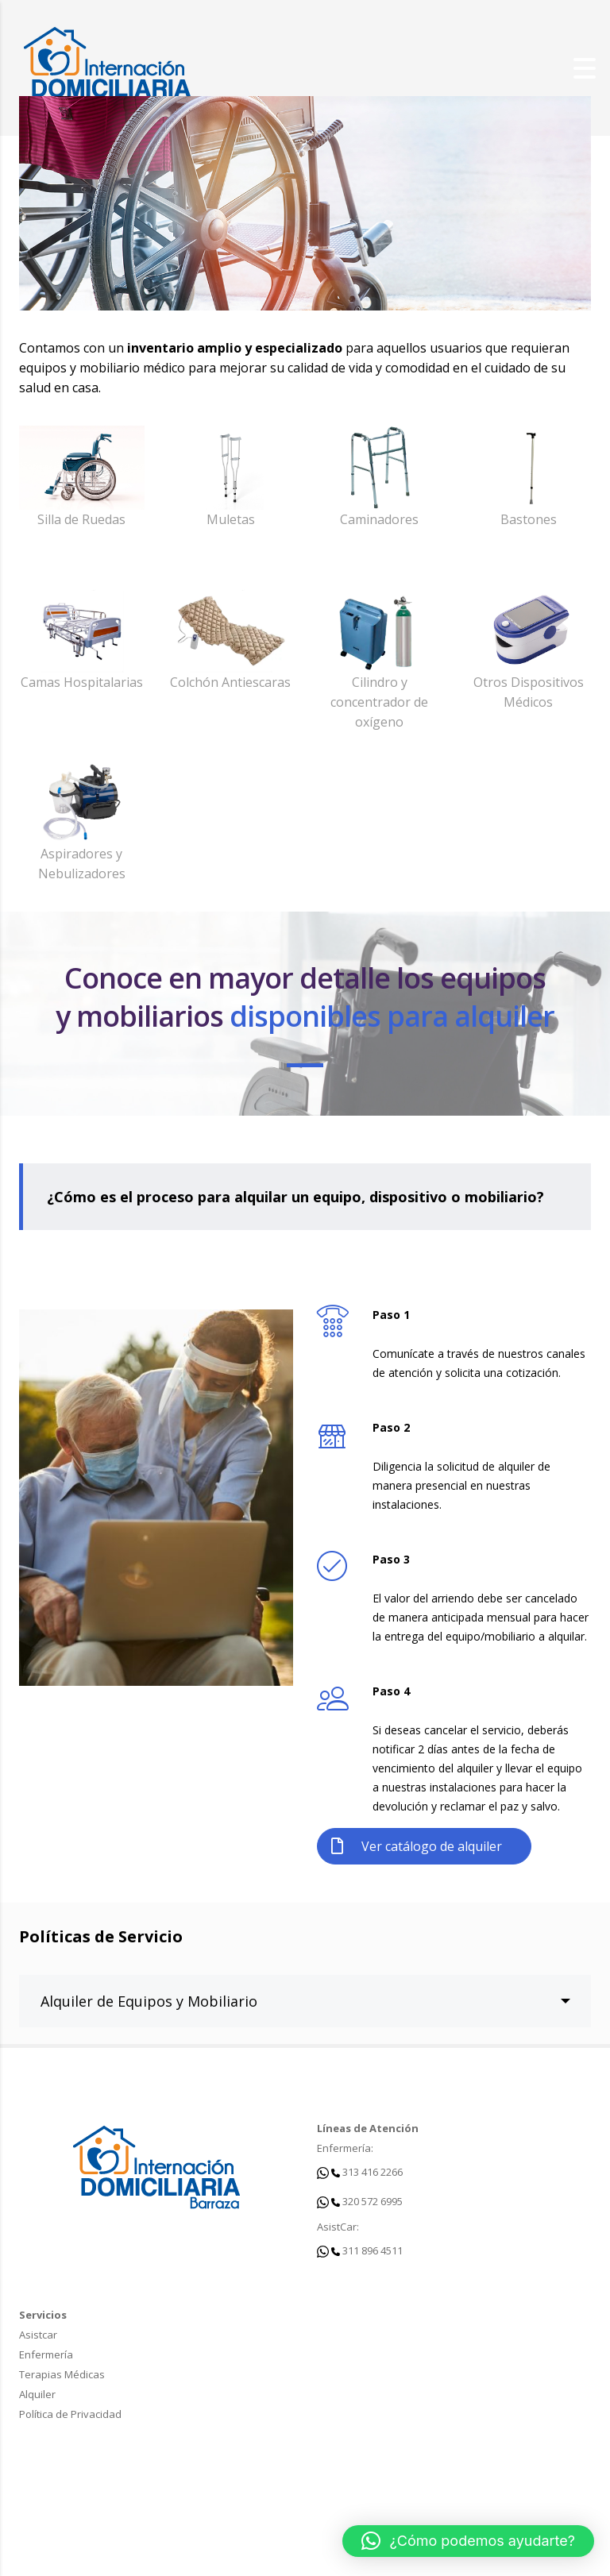  Describe the element at coordinates (62, 2374) in the screenshot. I see `Terapias Médicas` at that location.